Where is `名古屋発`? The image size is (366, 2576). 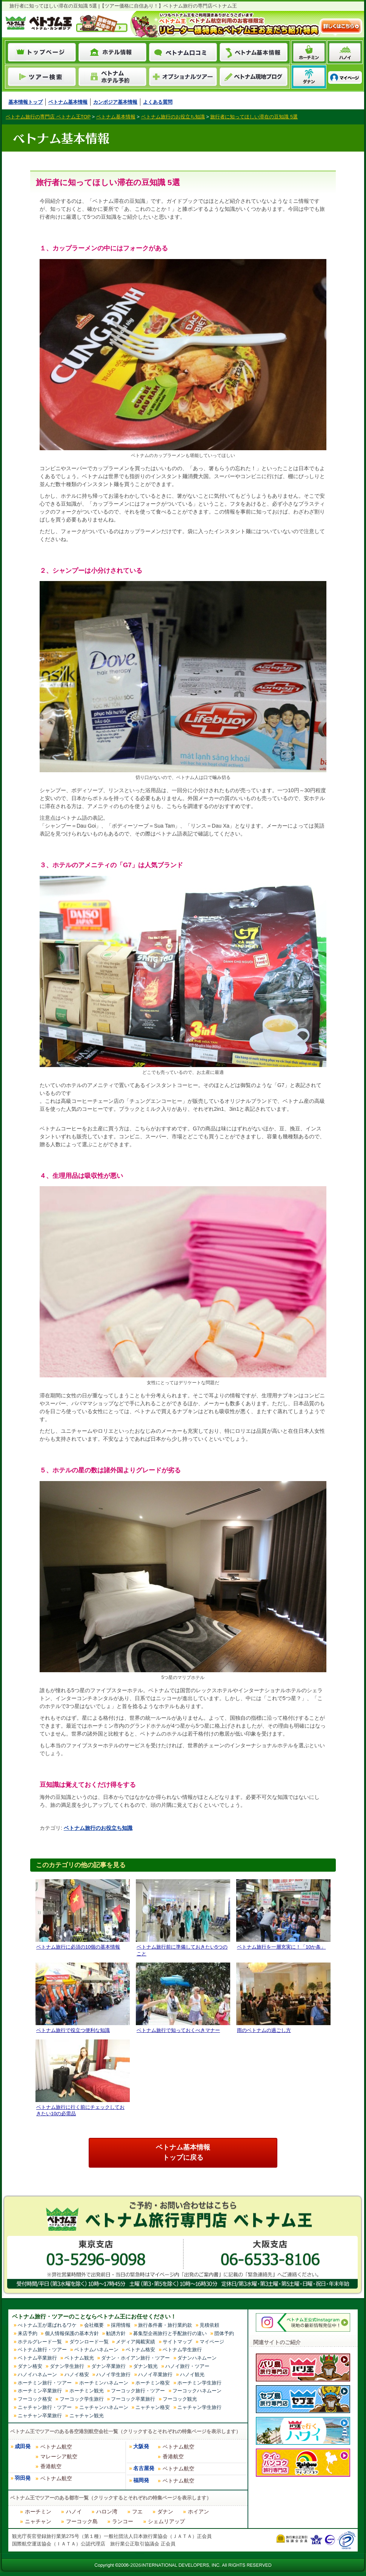
名古屋発 is located at coordinates (143, 2468).